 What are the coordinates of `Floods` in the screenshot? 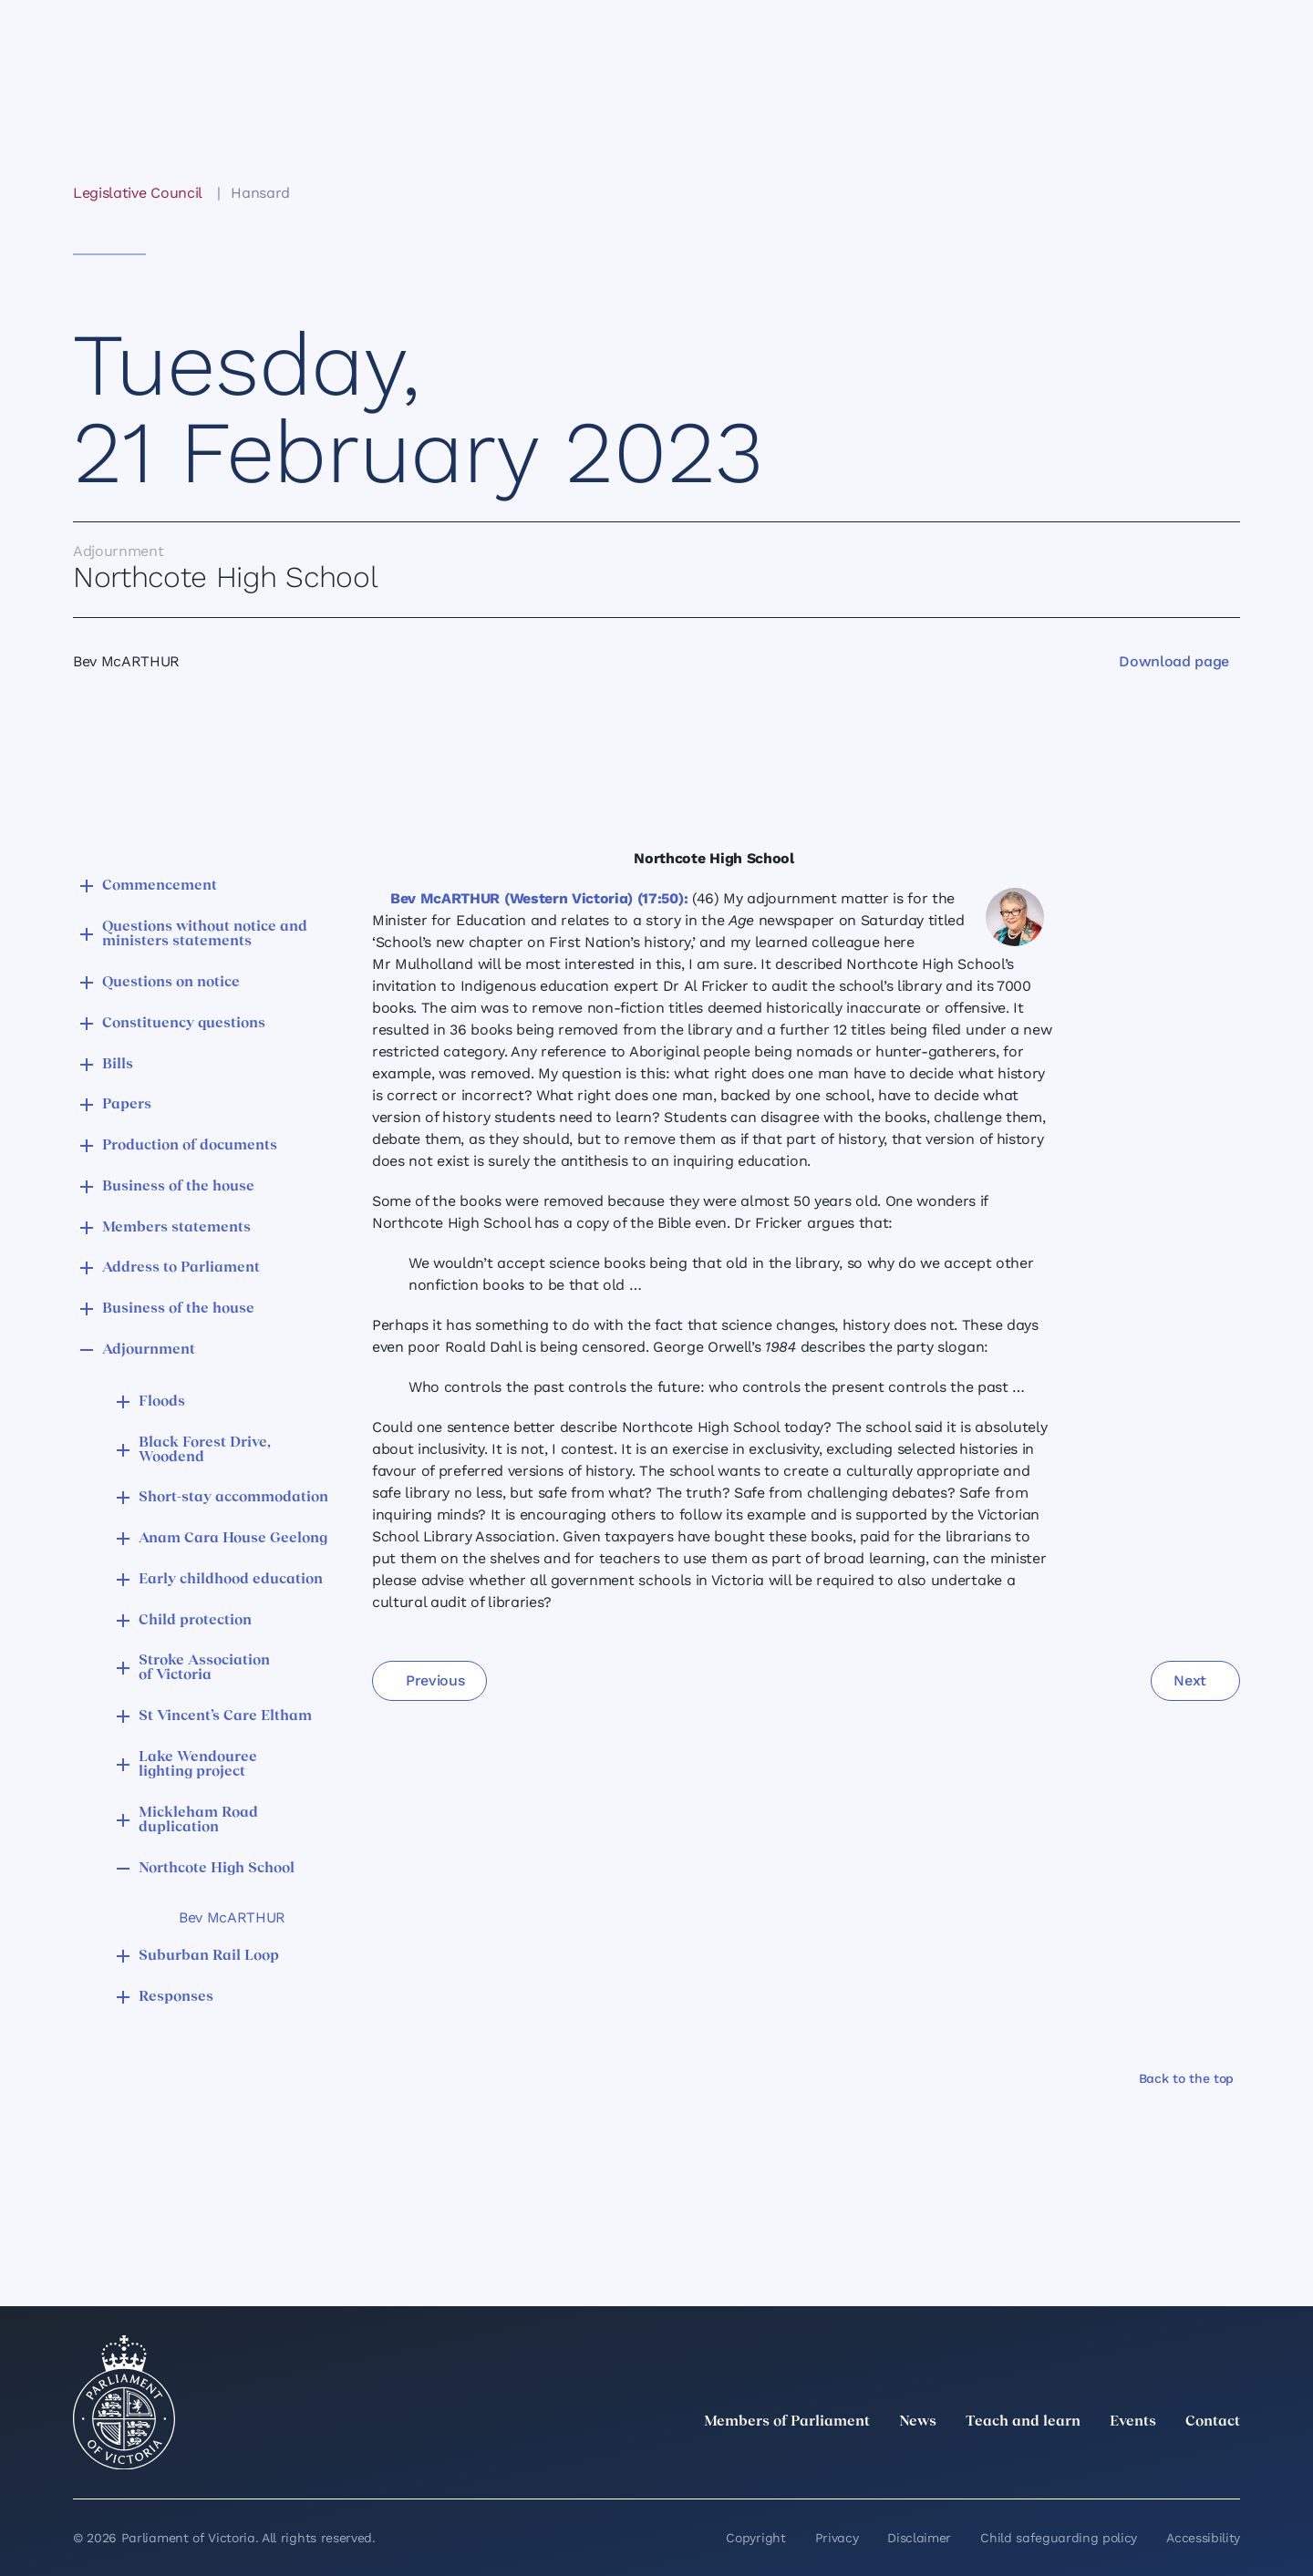 It's located at (162, 1402).